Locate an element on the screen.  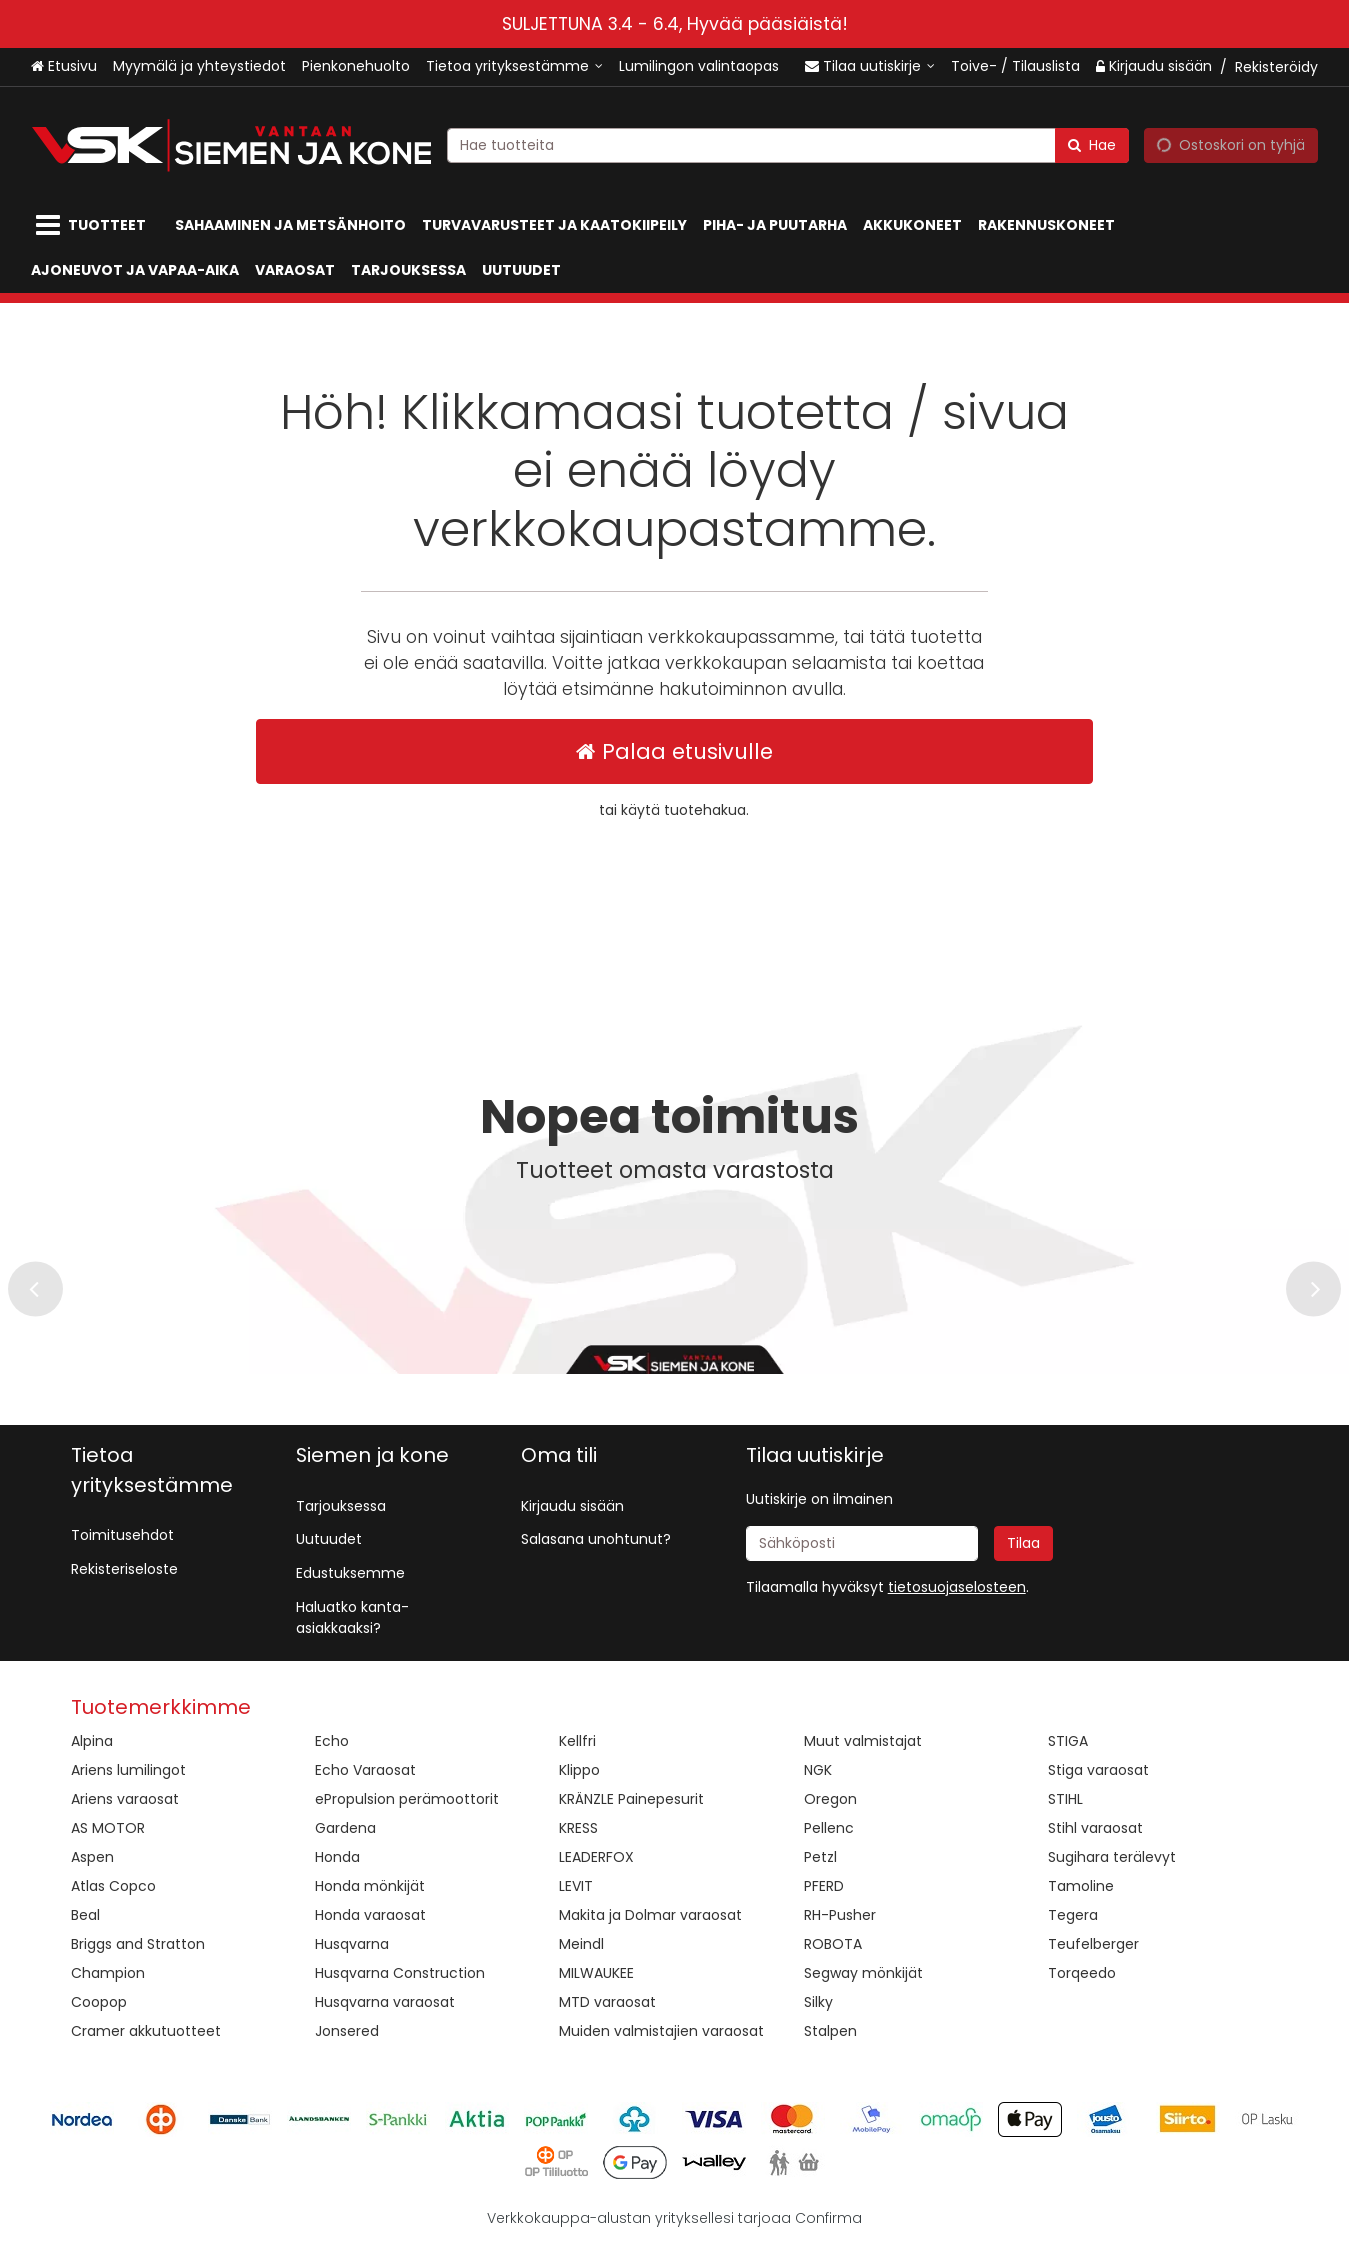
Muut valmistajat is located at coordinates (863, 1741).